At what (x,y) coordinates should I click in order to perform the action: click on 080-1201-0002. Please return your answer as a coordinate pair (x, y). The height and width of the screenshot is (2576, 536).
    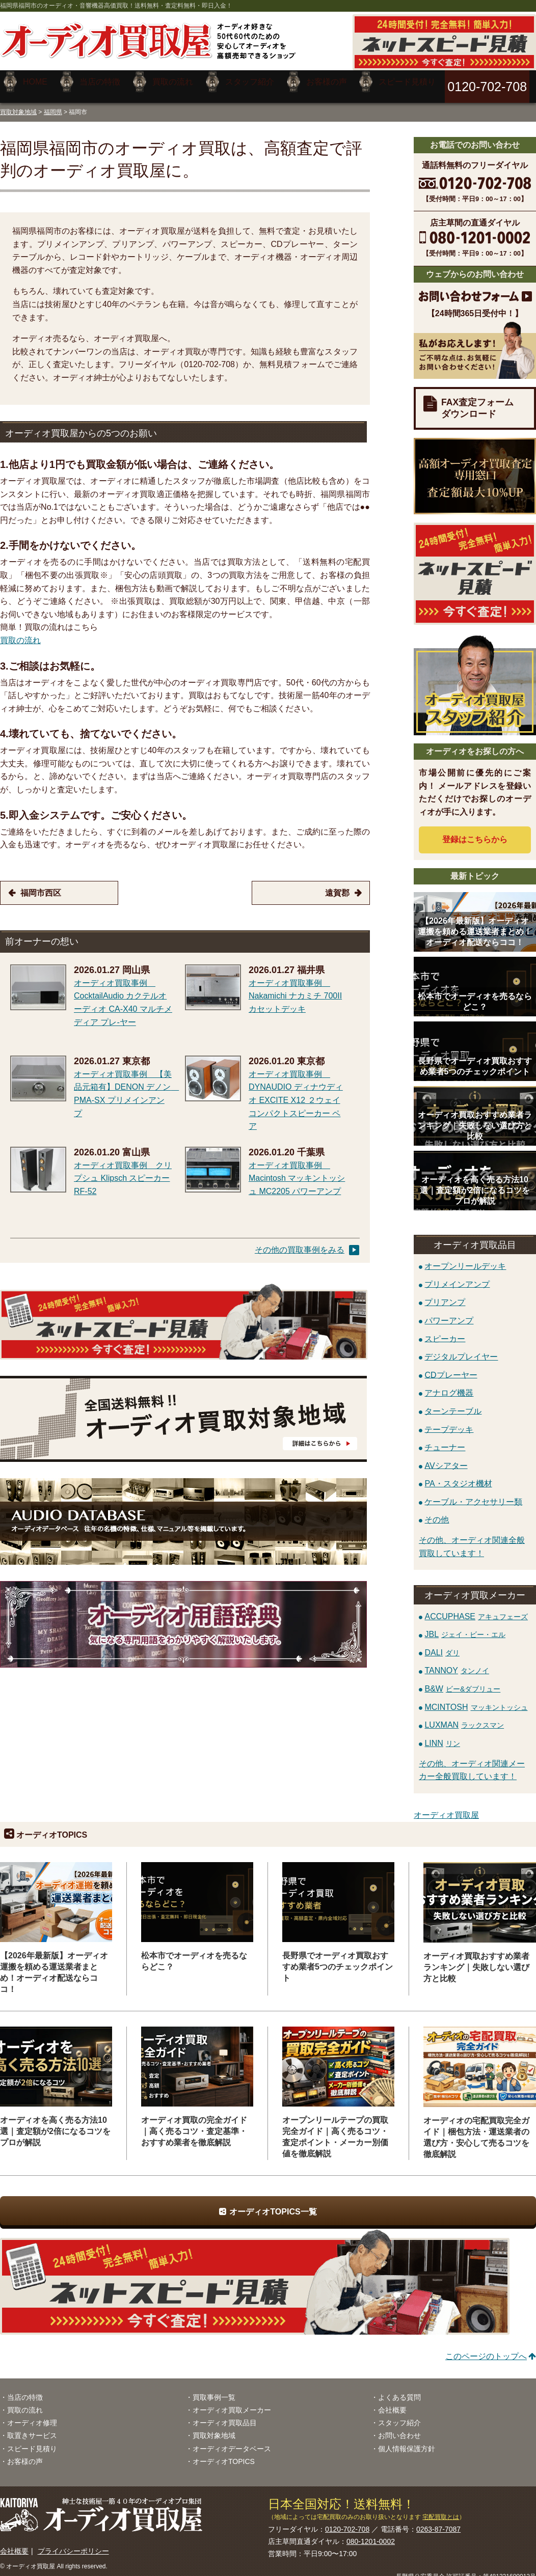
    Looking at the image, I should click on (370, 2534).